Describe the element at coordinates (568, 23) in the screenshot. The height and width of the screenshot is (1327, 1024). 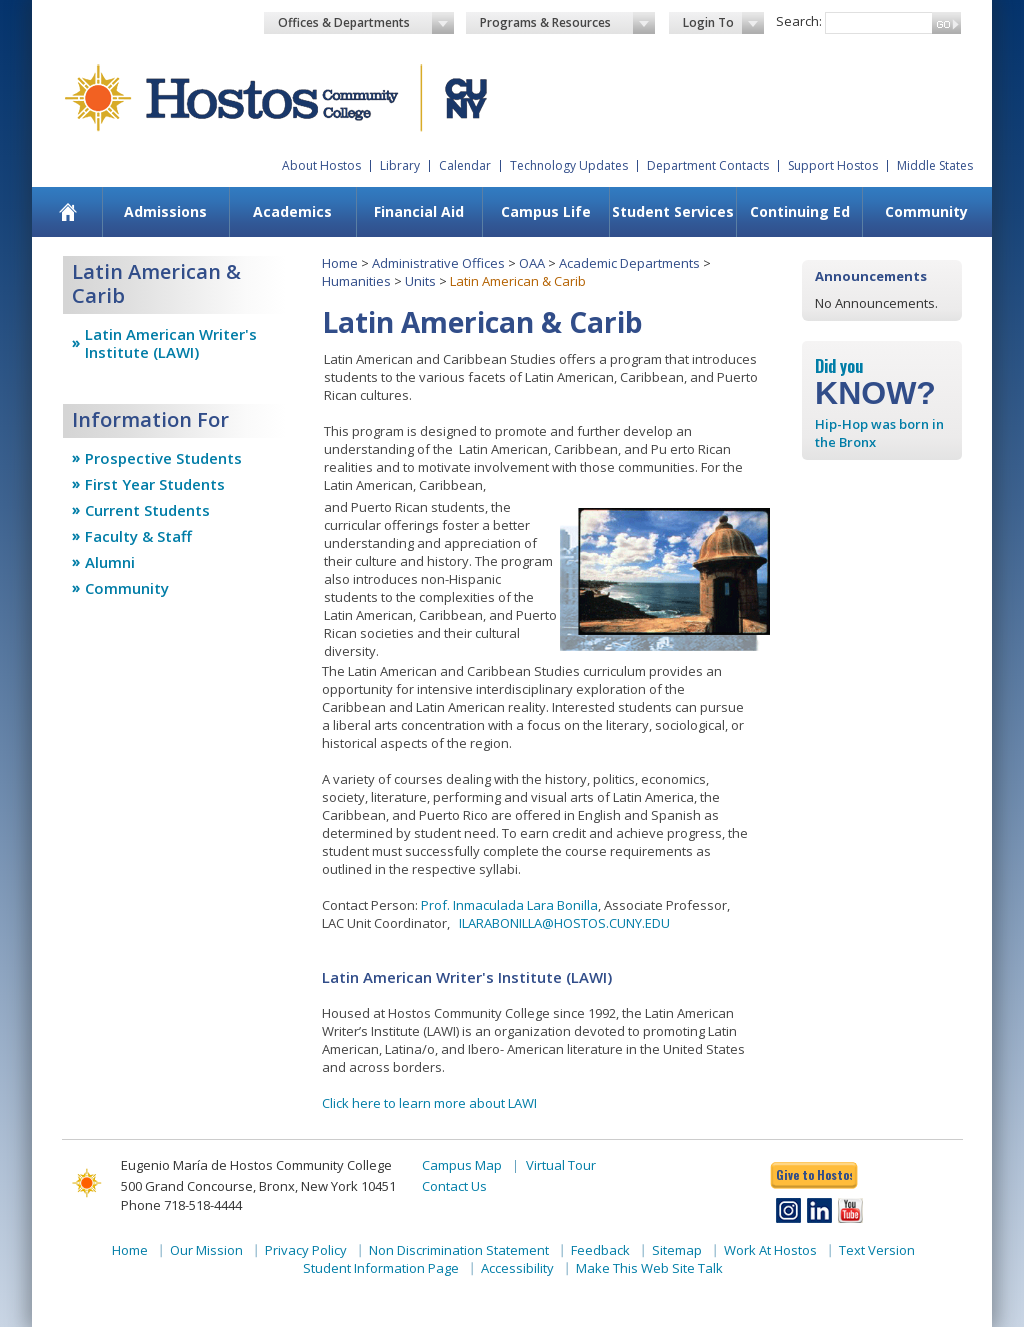
I see `Programs & Resources` at that location.